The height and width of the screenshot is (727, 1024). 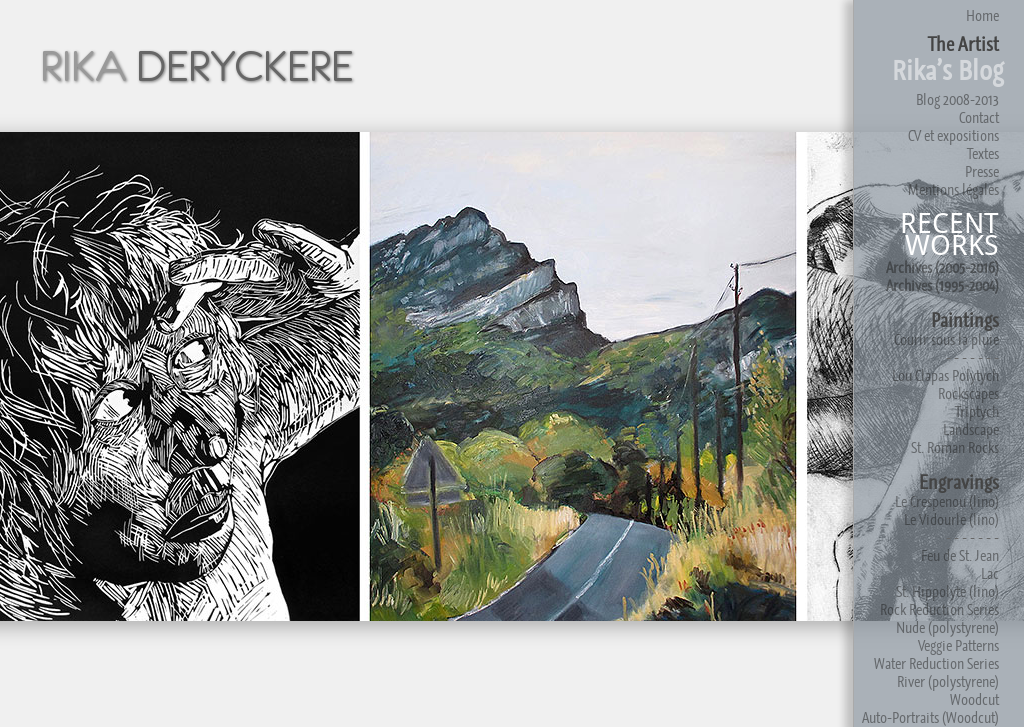 What do you see at coordinates (951, 519) in the screenshot?
I see `Le Vidourle (lino)` at bounding box center [951, 519].